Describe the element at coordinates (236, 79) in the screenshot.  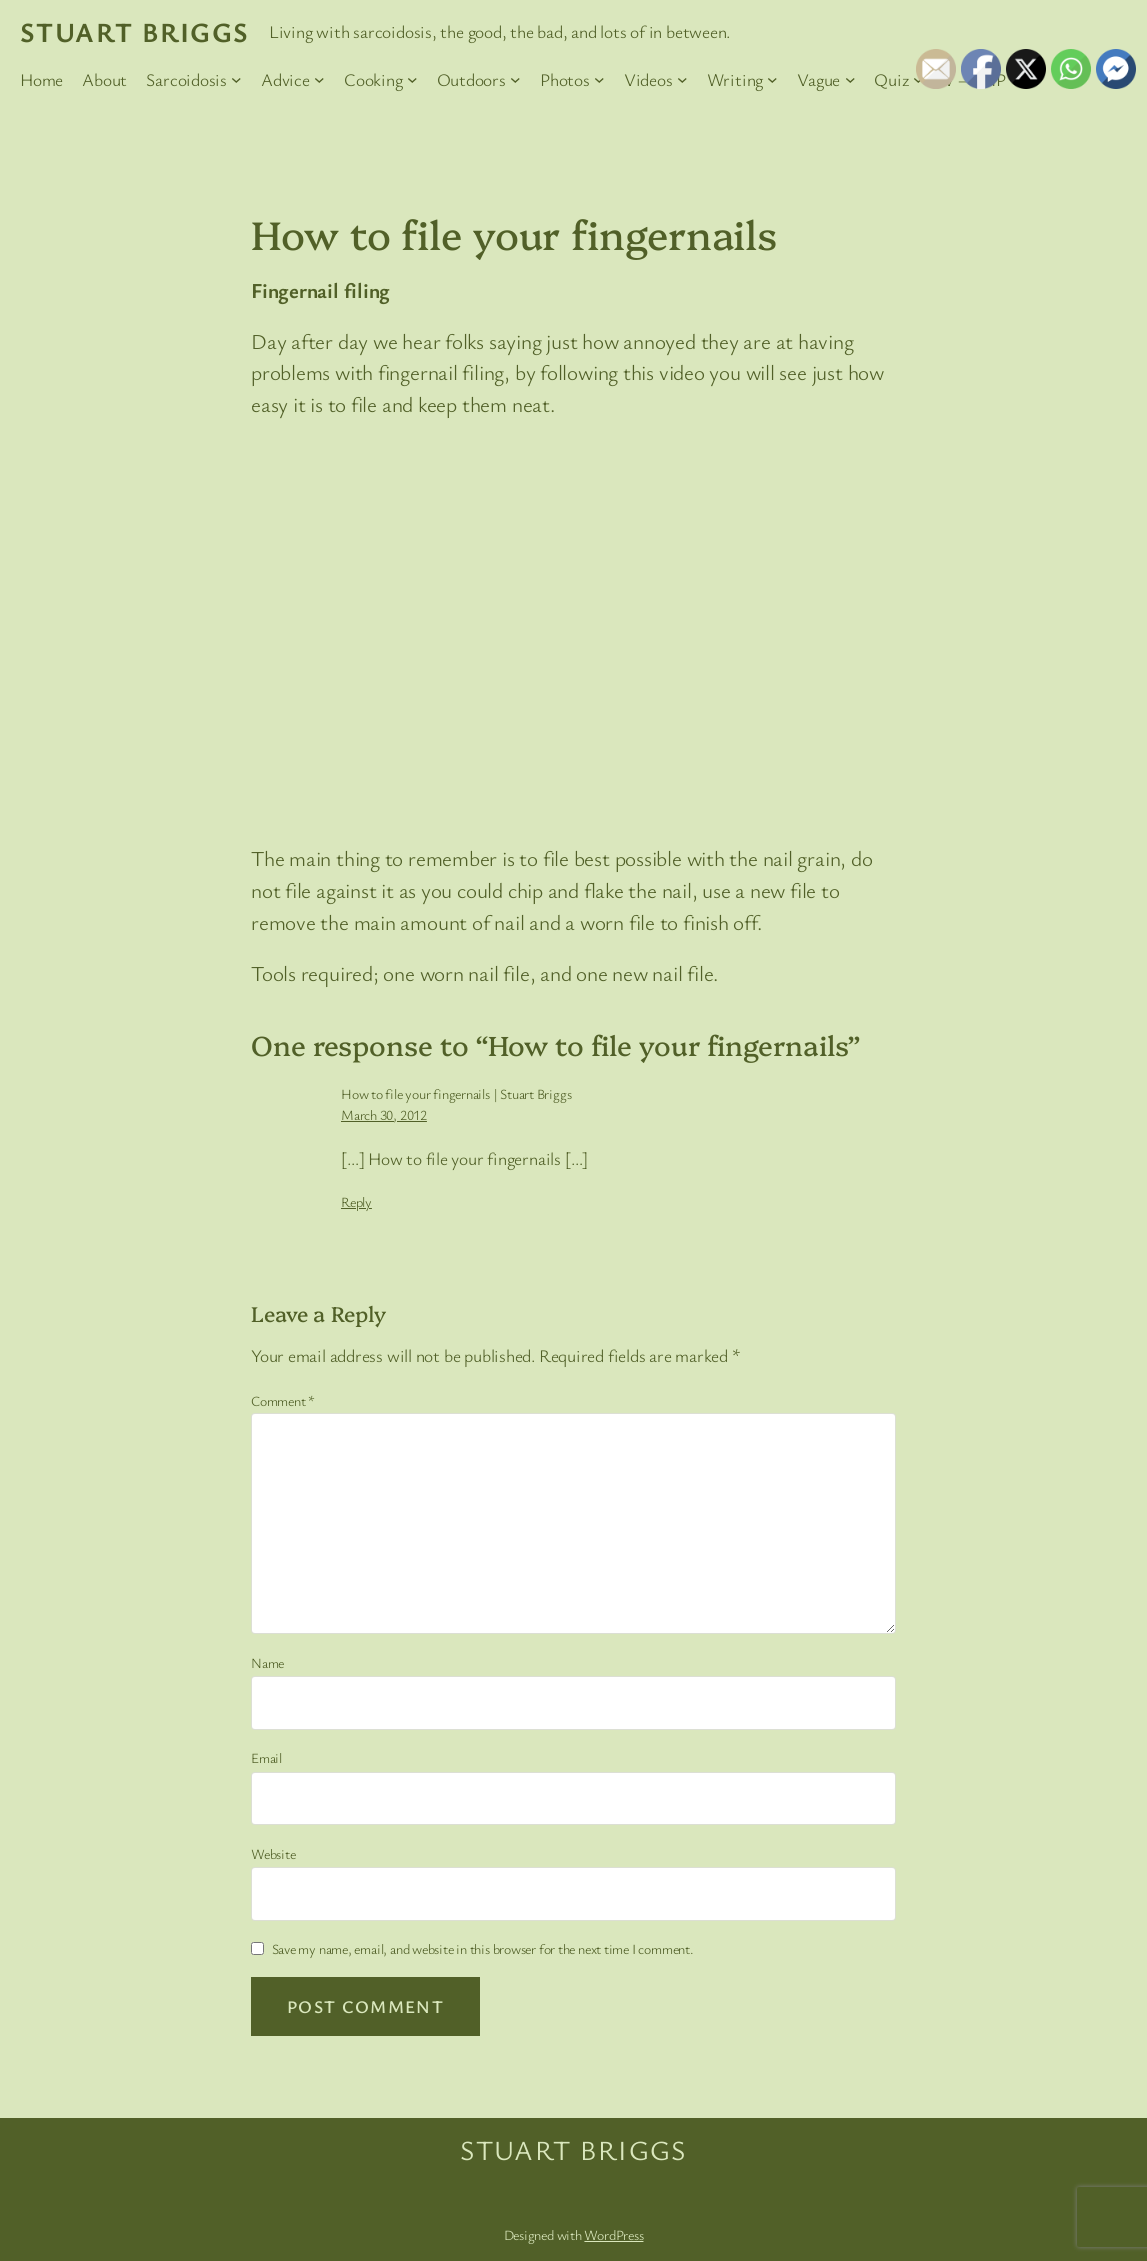
I see `[Sarcoidosis submenu]` at that location.